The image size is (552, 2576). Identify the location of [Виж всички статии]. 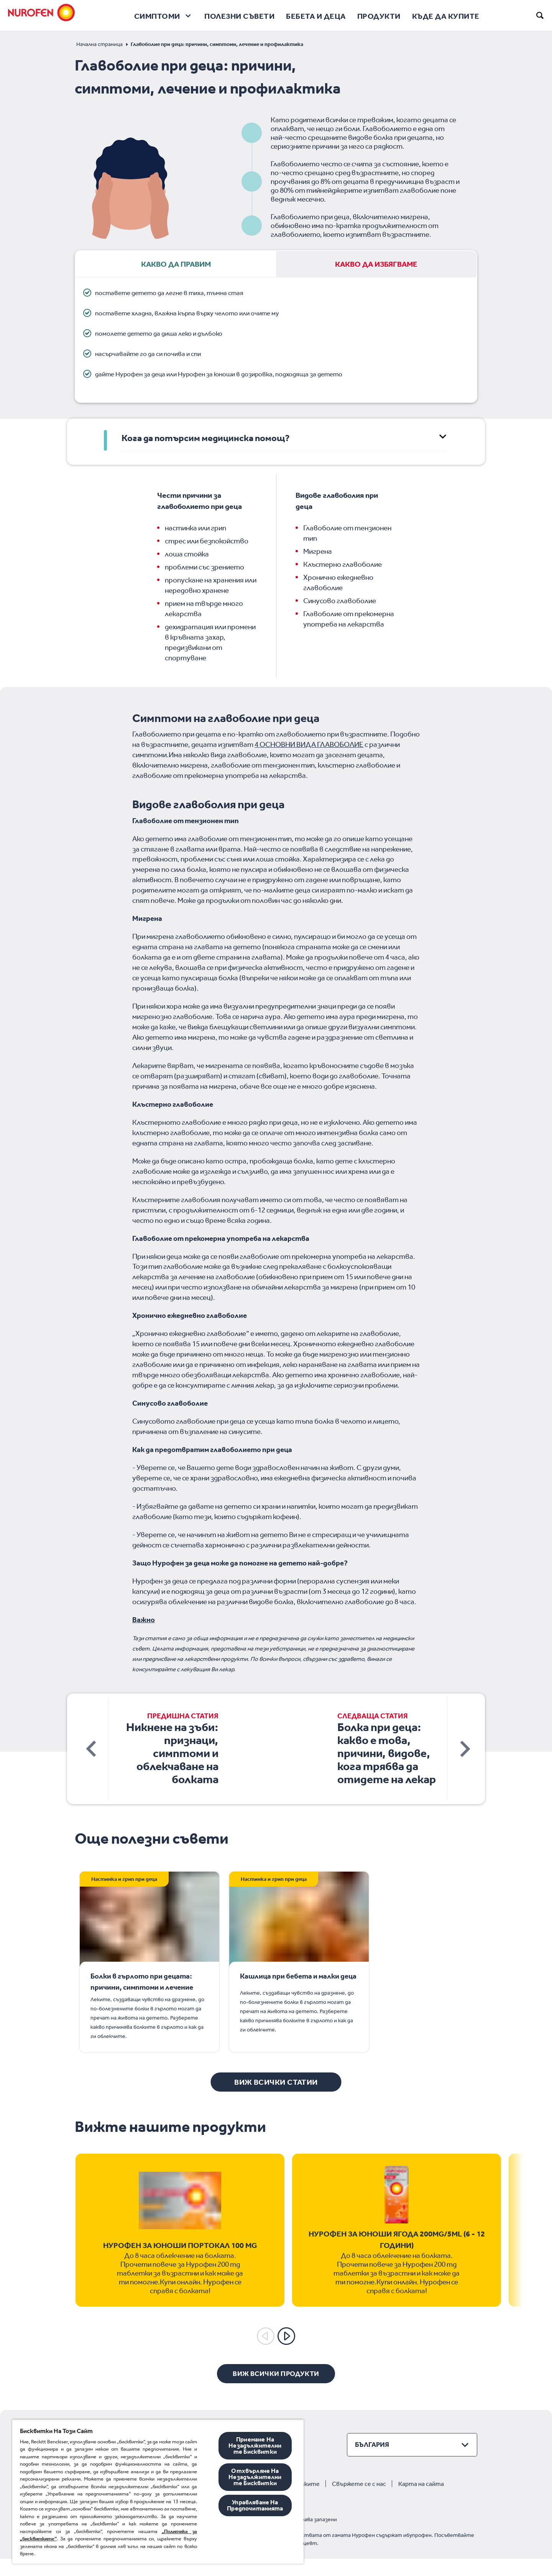
(276, 2099).